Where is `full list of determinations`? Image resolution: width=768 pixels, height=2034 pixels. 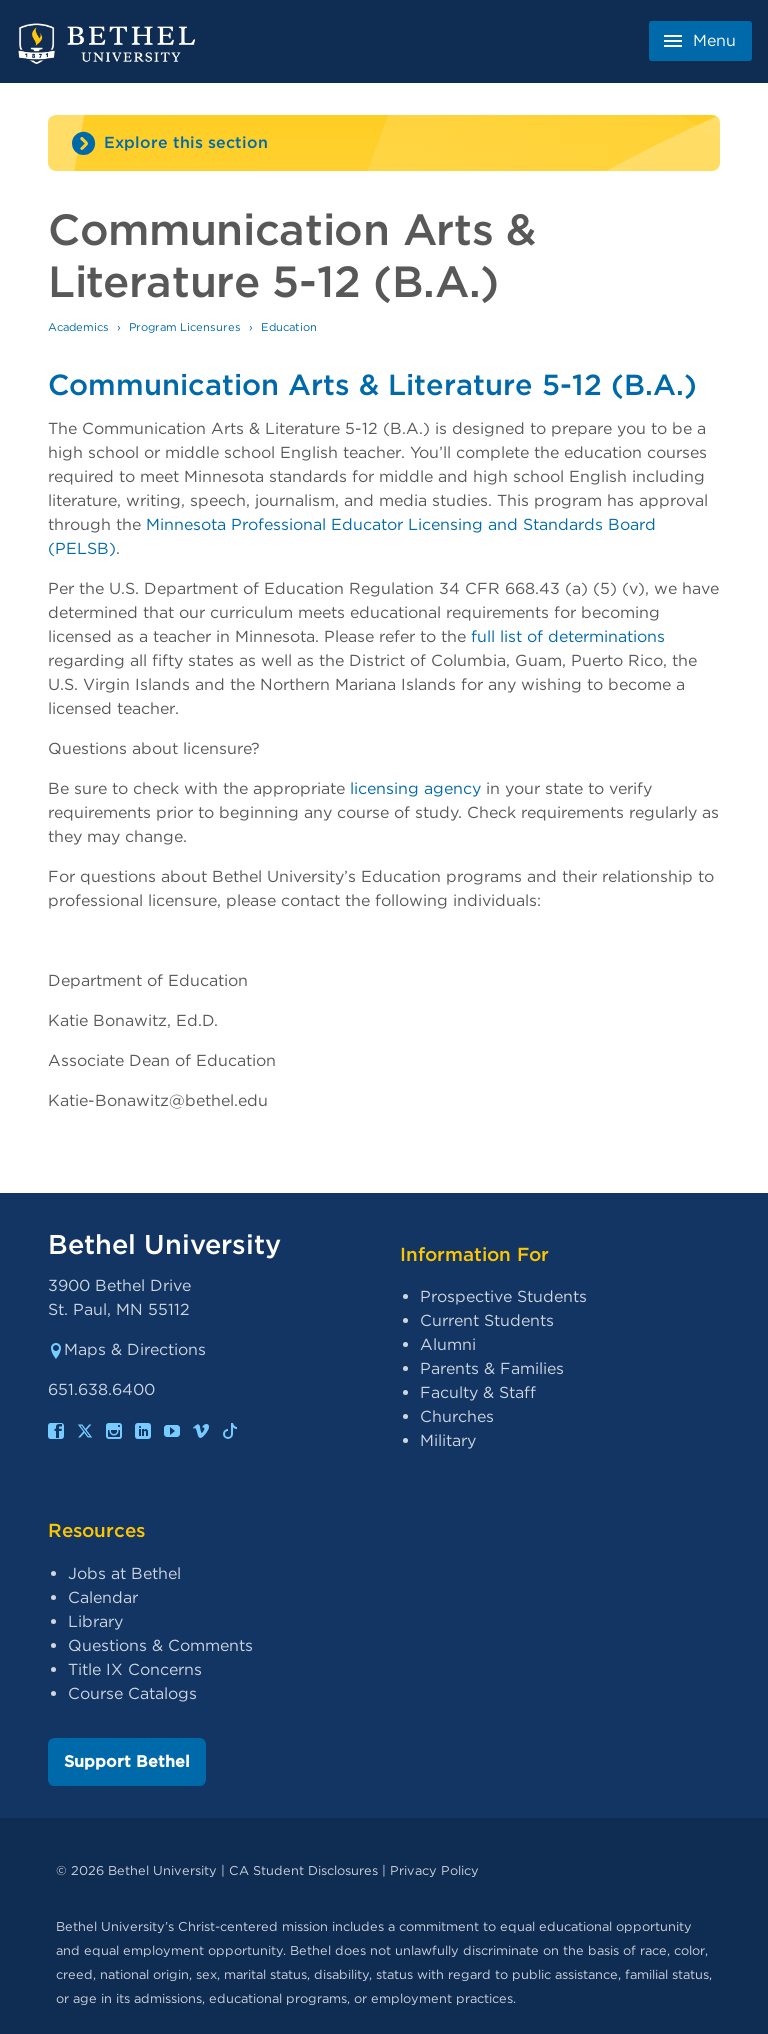 full list of determinations is located at coordinates (568, 636).